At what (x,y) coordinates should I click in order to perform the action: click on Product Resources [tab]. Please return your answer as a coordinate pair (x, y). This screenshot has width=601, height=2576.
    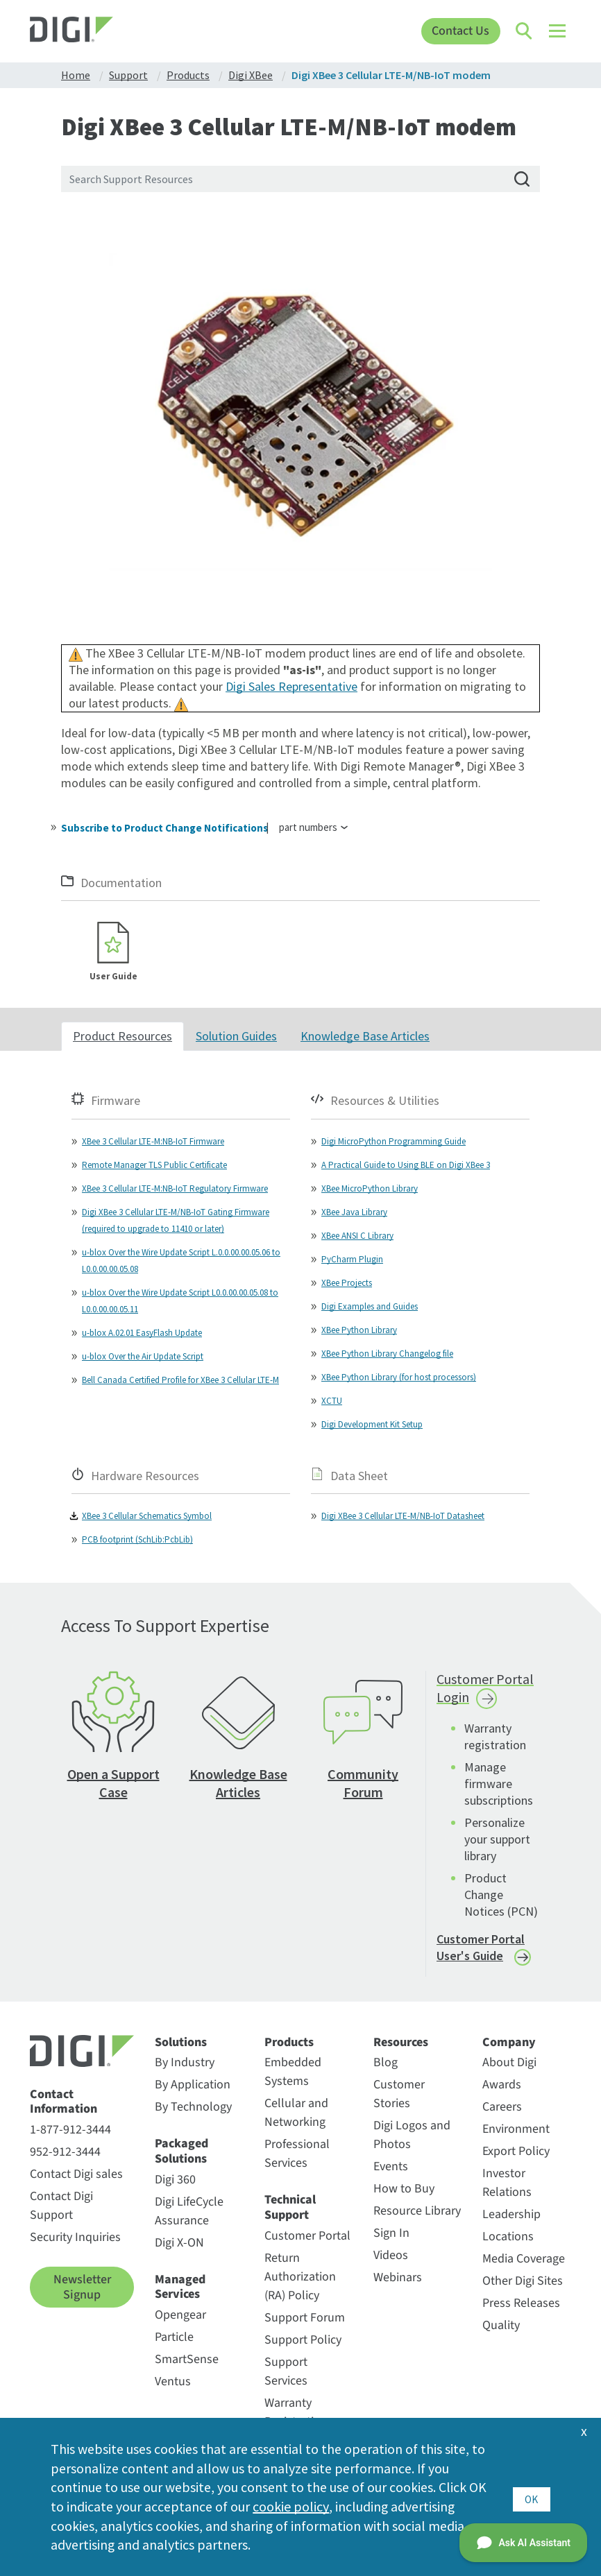
    Looking at the image, I should click on (122, 1037).